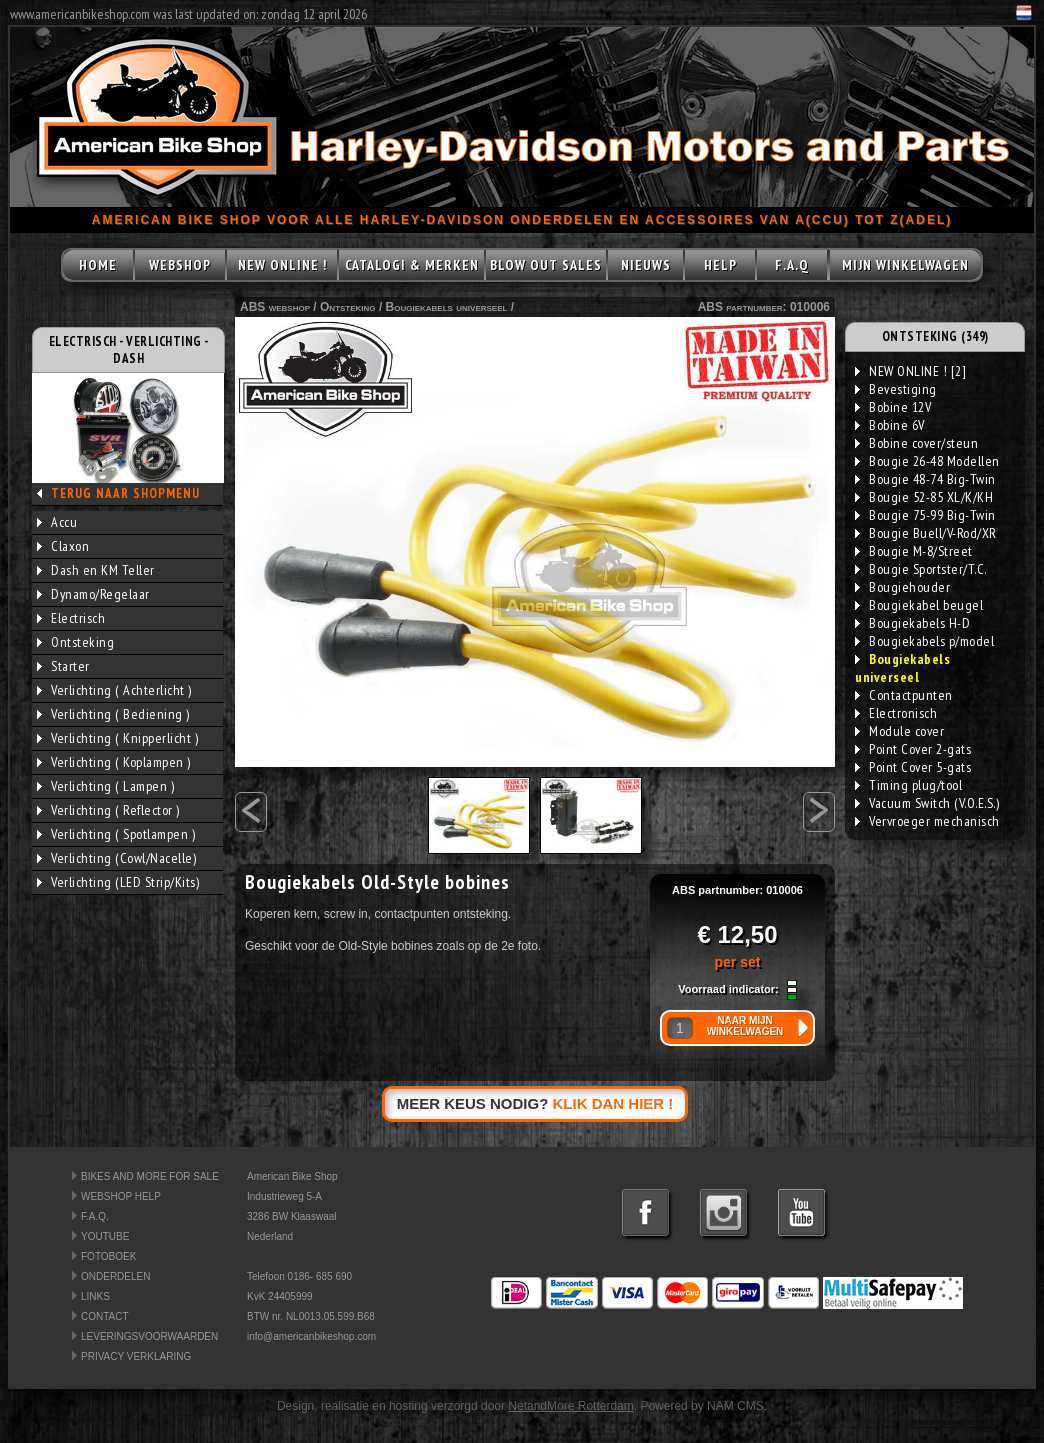 The image size is (1044, 1443). What do you see at coordinates (105, 1316) in the screenshot?
I see `CONTACT` at bounding box center [105, 1316].